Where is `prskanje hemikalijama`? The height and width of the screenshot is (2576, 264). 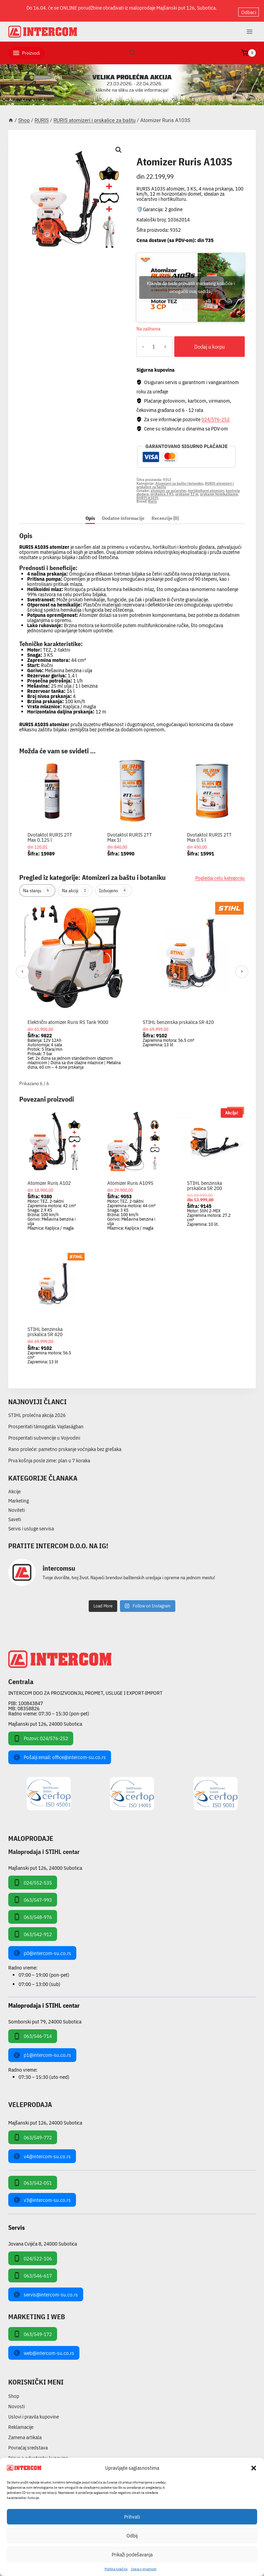 prskanje hemikalijama is located at coordinates (219, 488).